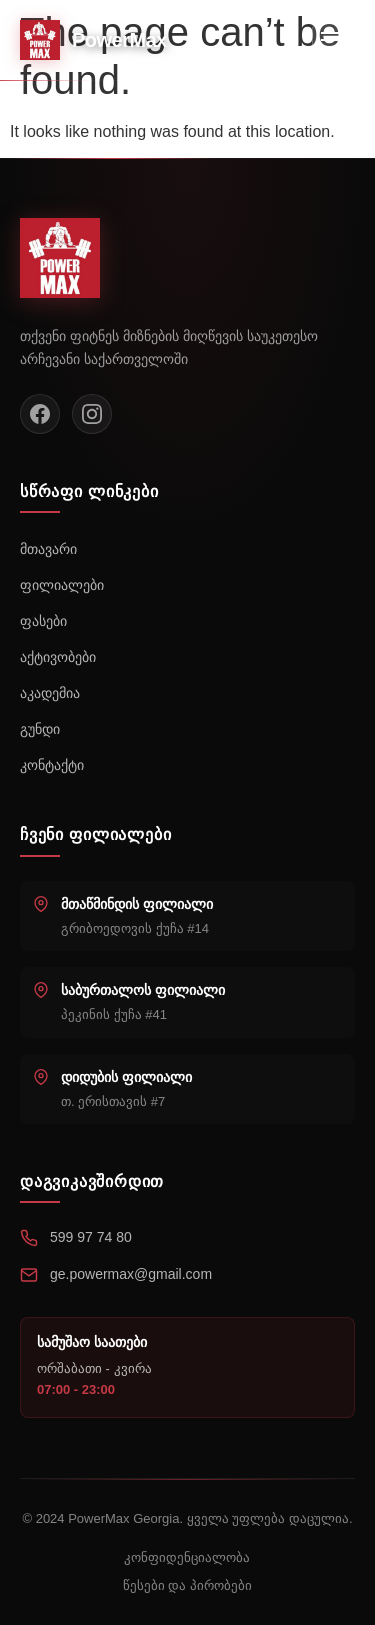  Describe the element at coordinates (58, 657) in the screenshot. I see `აქტივობები` at that location.